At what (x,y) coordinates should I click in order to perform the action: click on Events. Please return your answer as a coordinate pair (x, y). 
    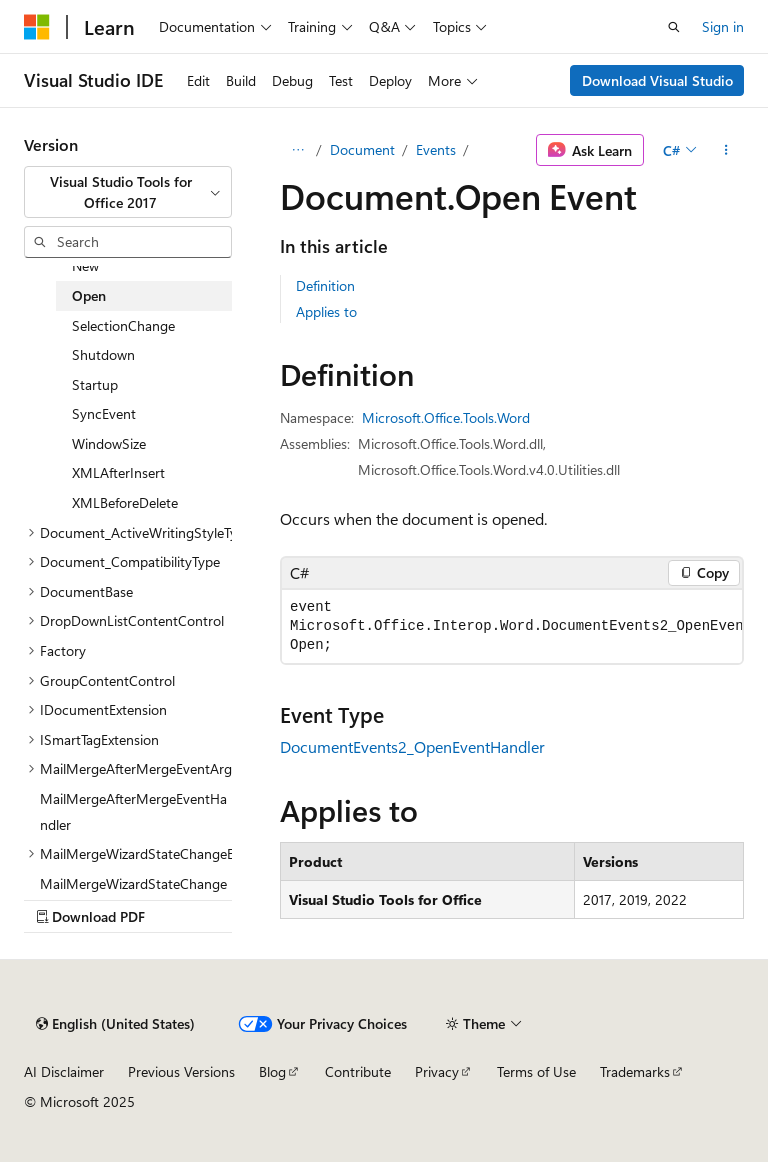
    Looking at the image, I should click on (436, 149).